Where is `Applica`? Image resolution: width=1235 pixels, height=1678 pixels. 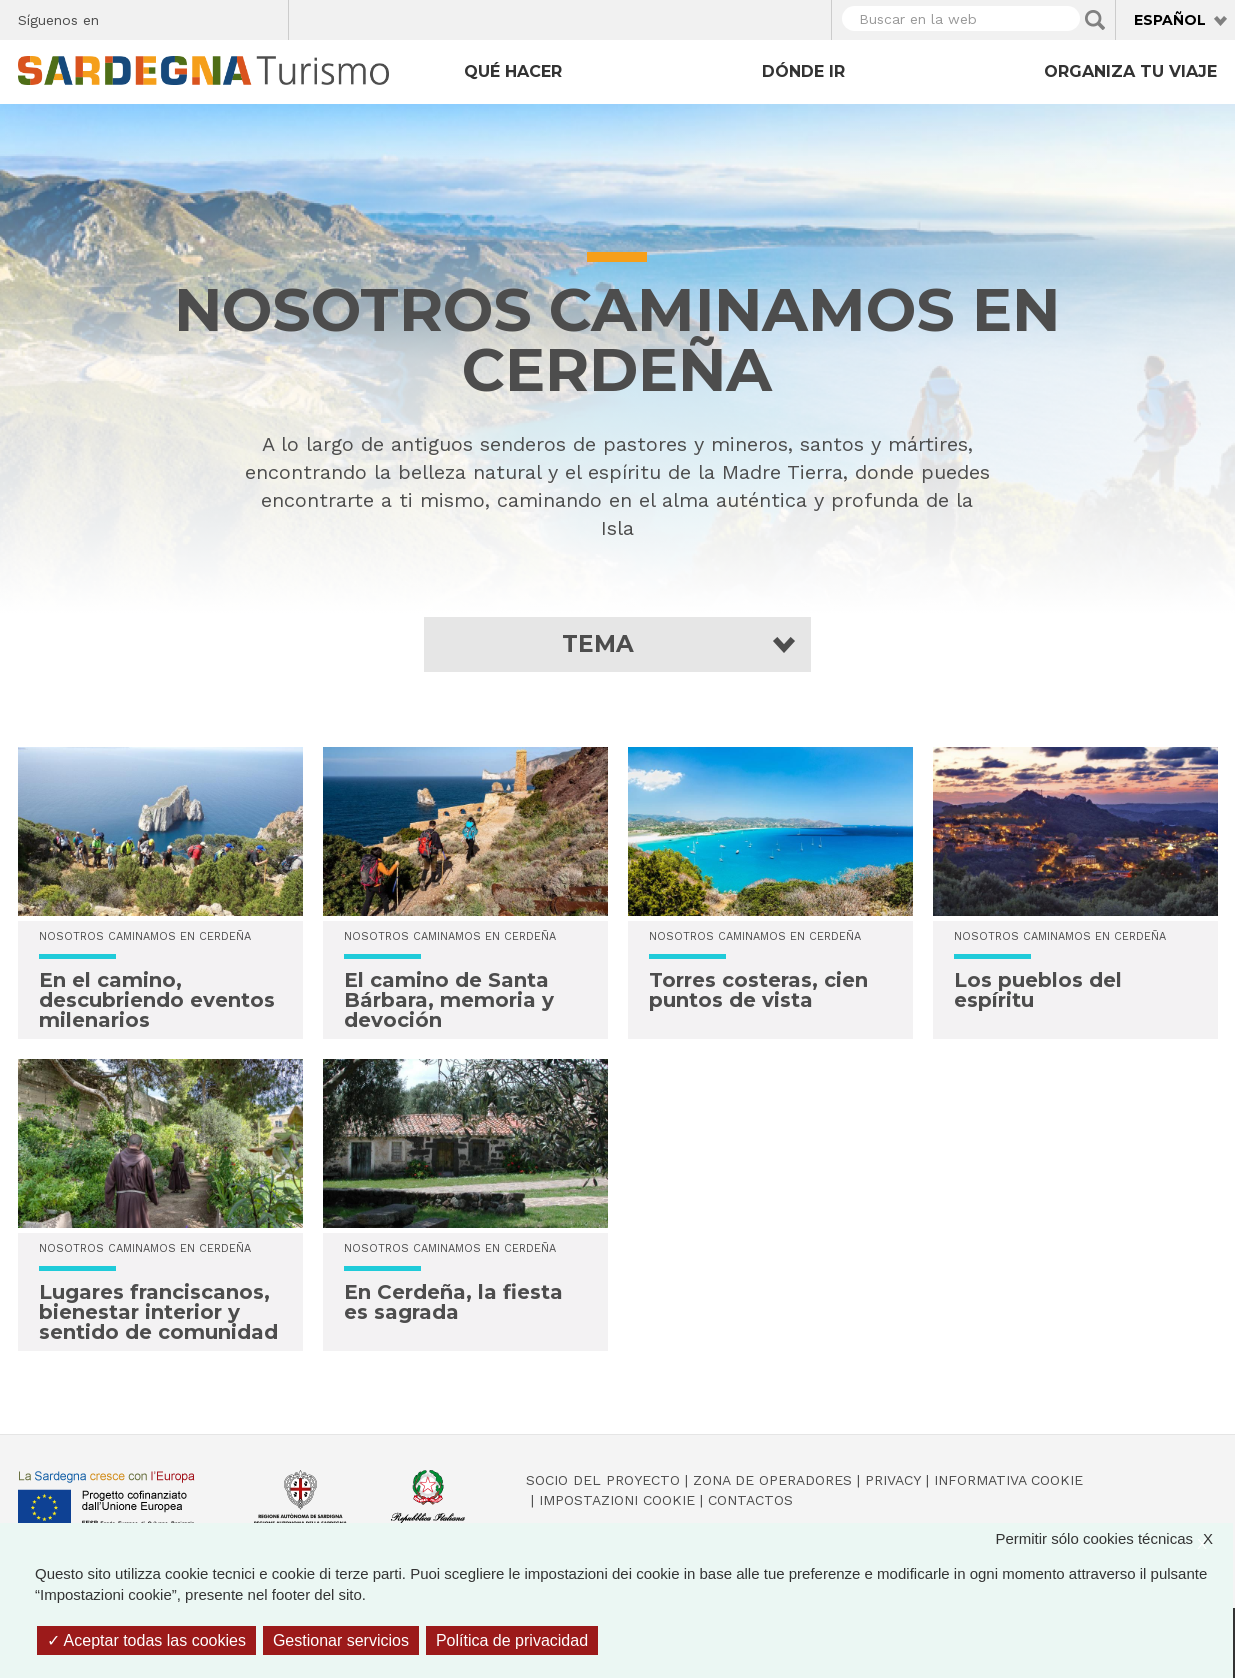 Applica is located at coordinates (1095, 20).